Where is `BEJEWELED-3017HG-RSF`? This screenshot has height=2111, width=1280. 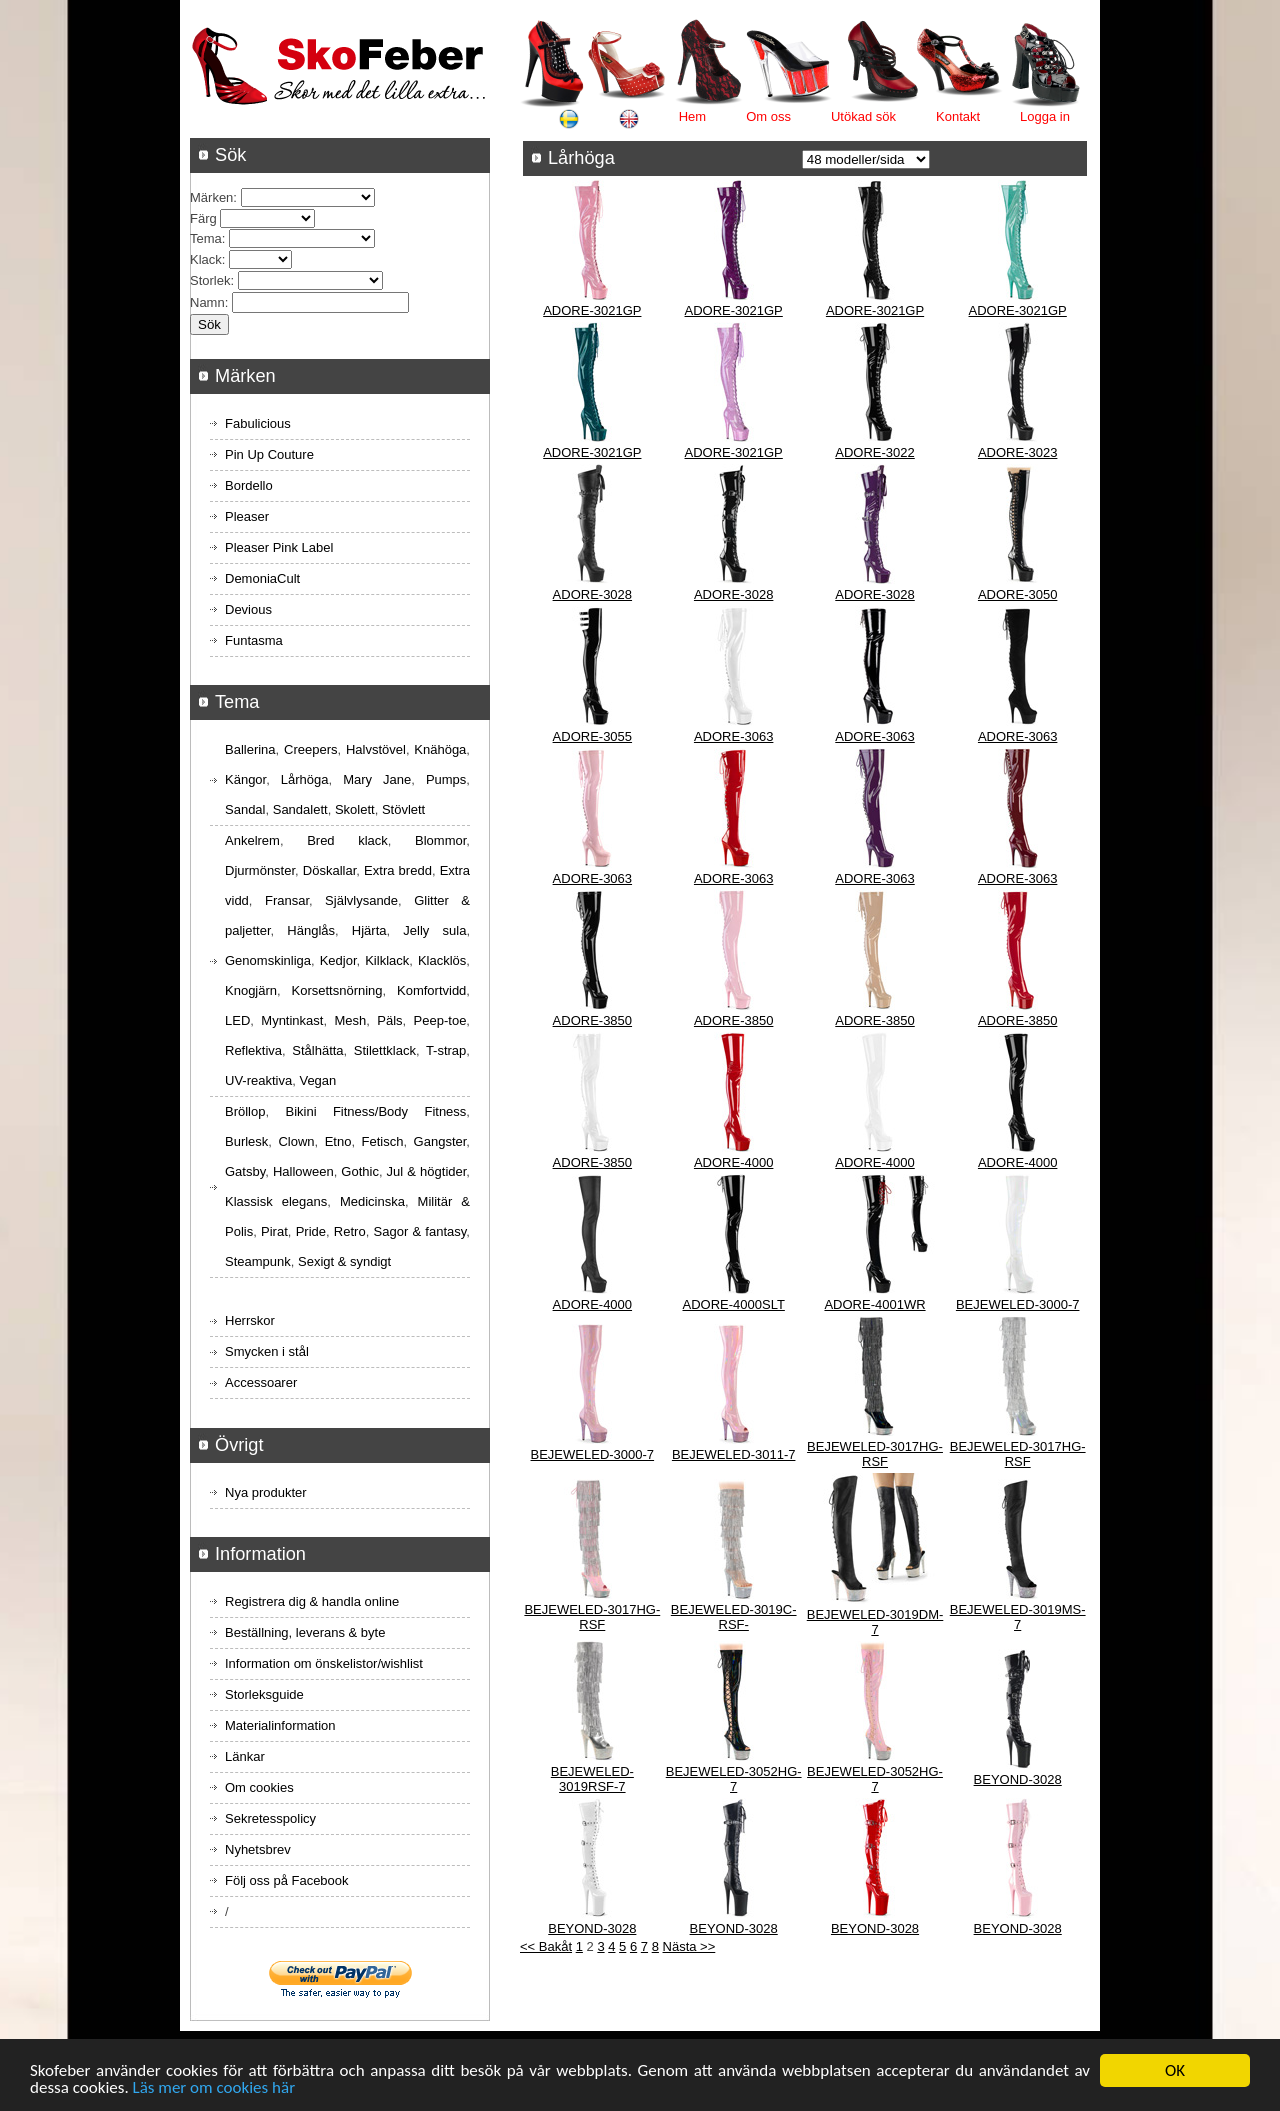 BEJEWELED-3017HG-RSF is located at coordinates (875, 1454).